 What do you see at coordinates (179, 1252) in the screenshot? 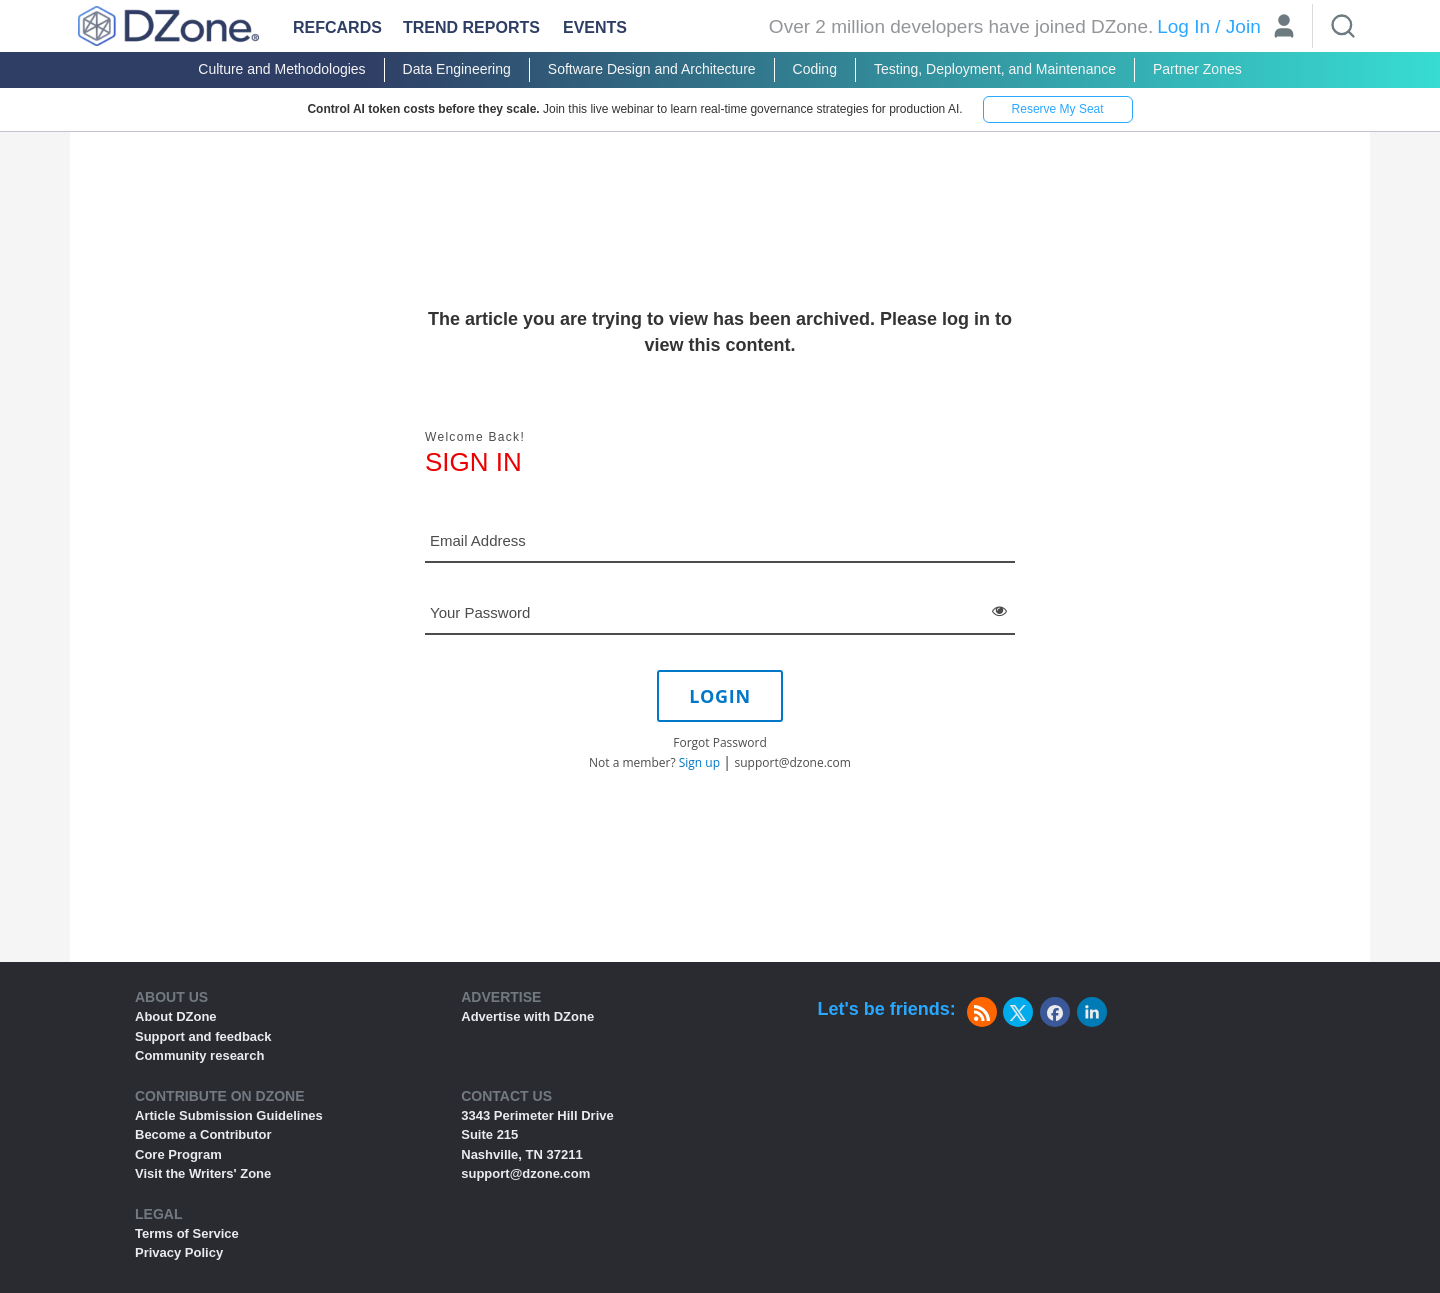
I see `Privacy Policy` at bounding box center [179, 1252].